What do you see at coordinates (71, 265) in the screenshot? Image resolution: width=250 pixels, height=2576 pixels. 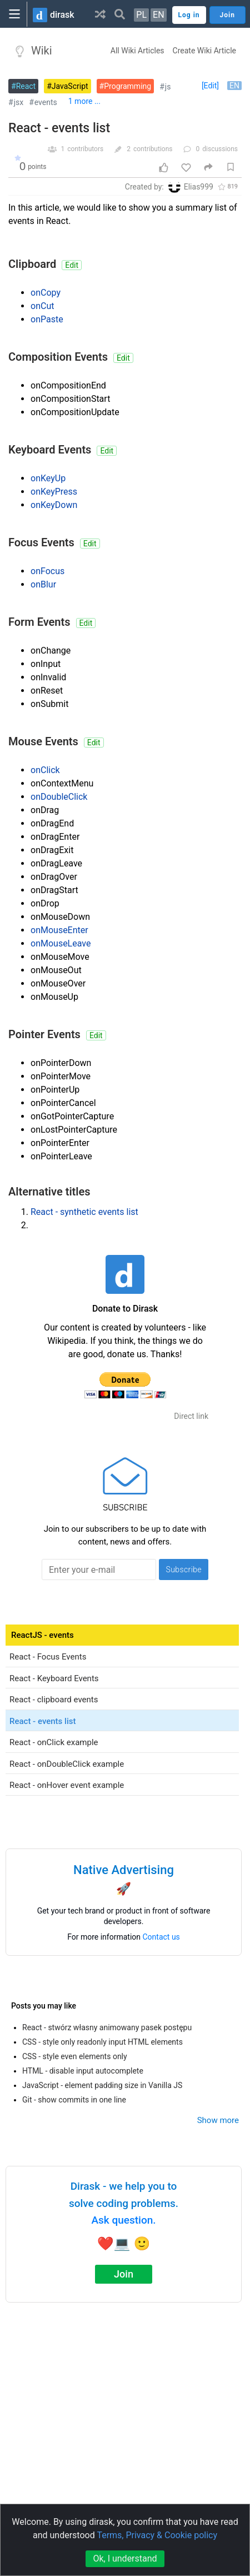 I see `Edit` at bounding box center [71, 265].